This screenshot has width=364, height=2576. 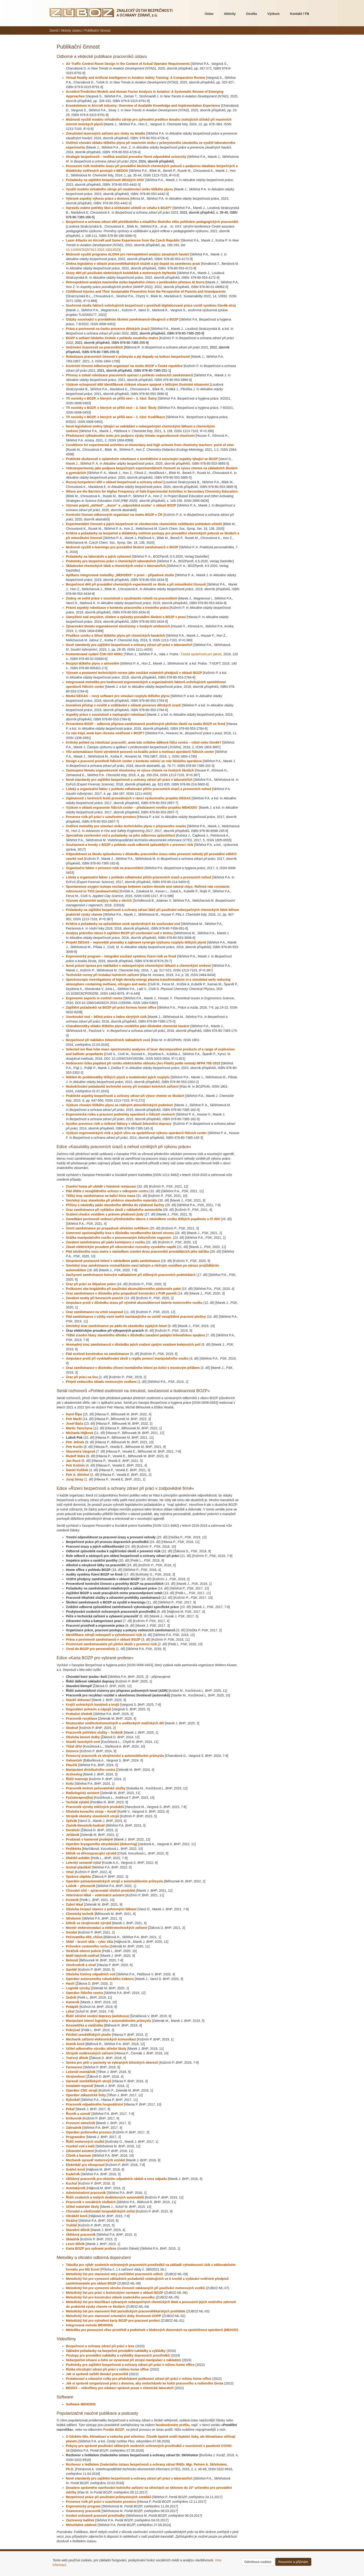 I want to click on Dozorce, so click(x=72, y=1751).